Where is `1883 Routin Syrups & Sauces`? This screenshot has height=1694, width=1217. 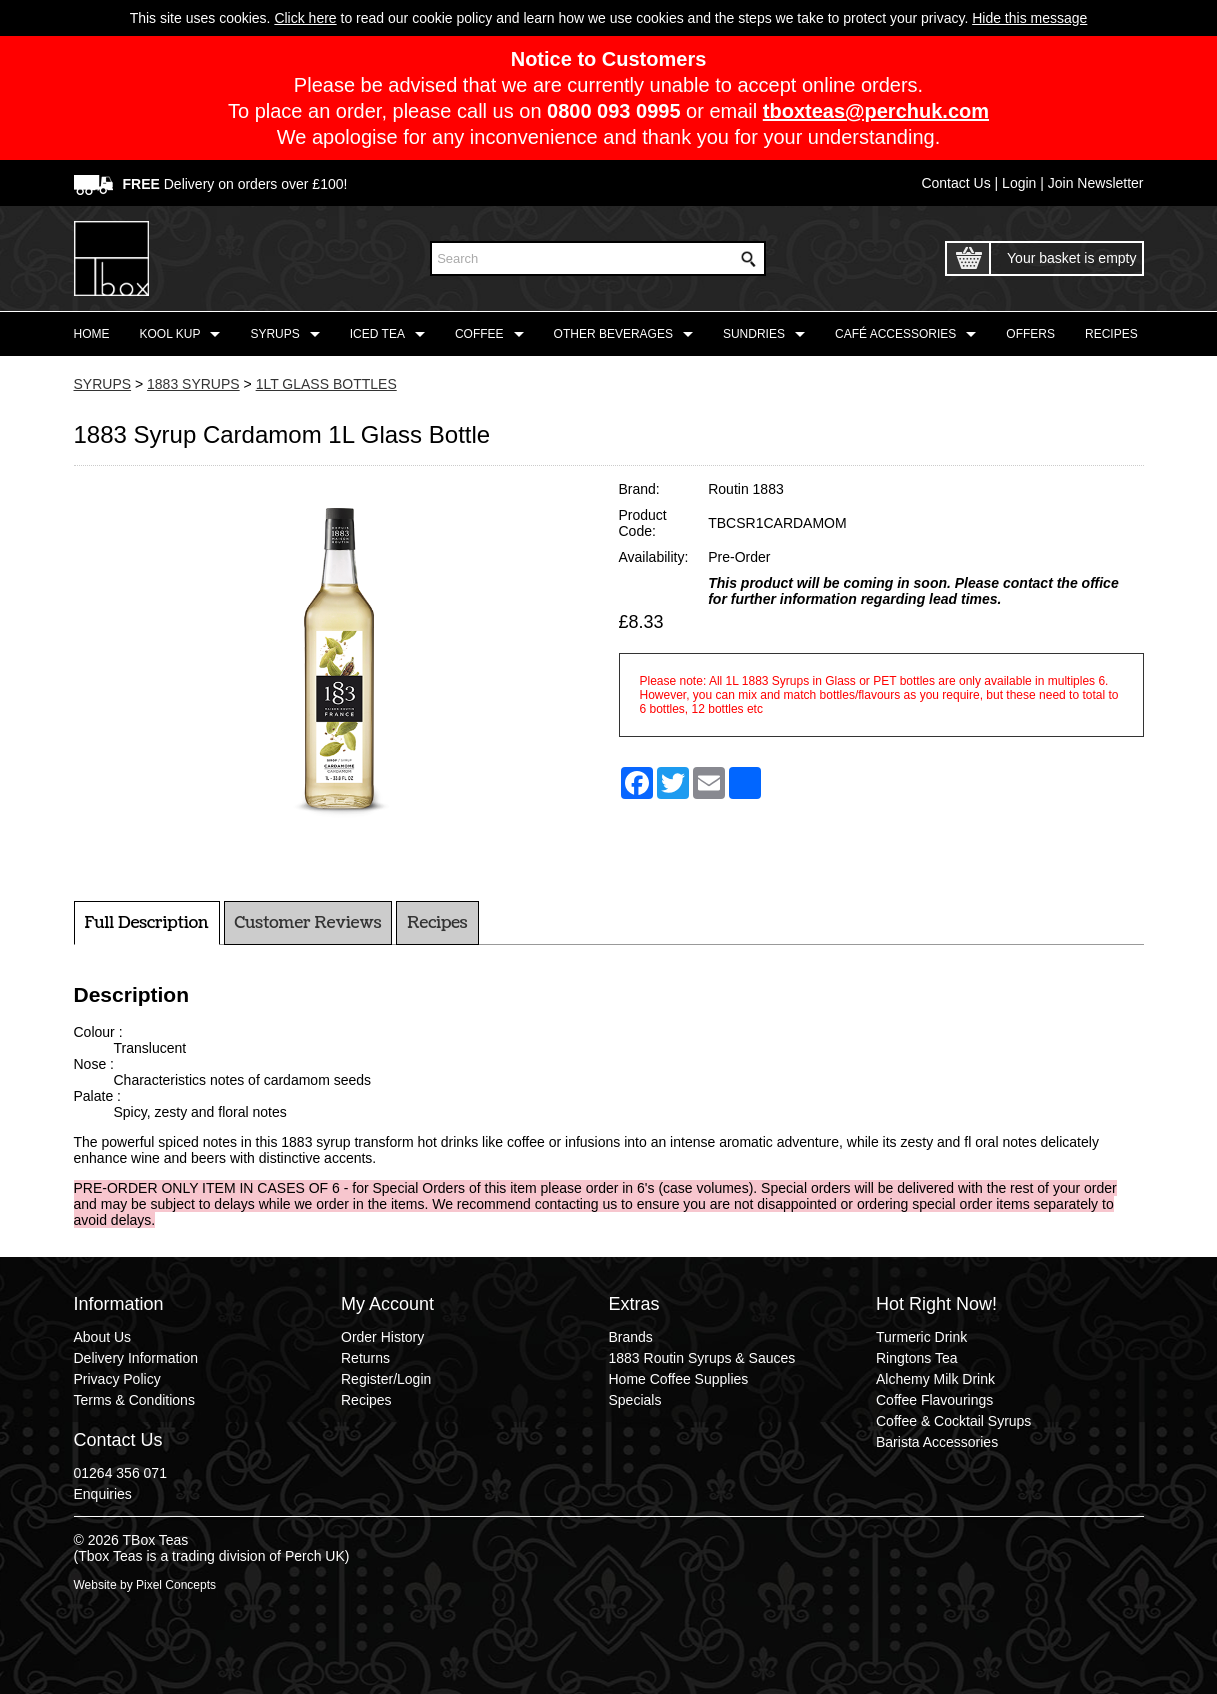
1883 Routin Syrups & Sauces is located at coordinates (702, 1358).